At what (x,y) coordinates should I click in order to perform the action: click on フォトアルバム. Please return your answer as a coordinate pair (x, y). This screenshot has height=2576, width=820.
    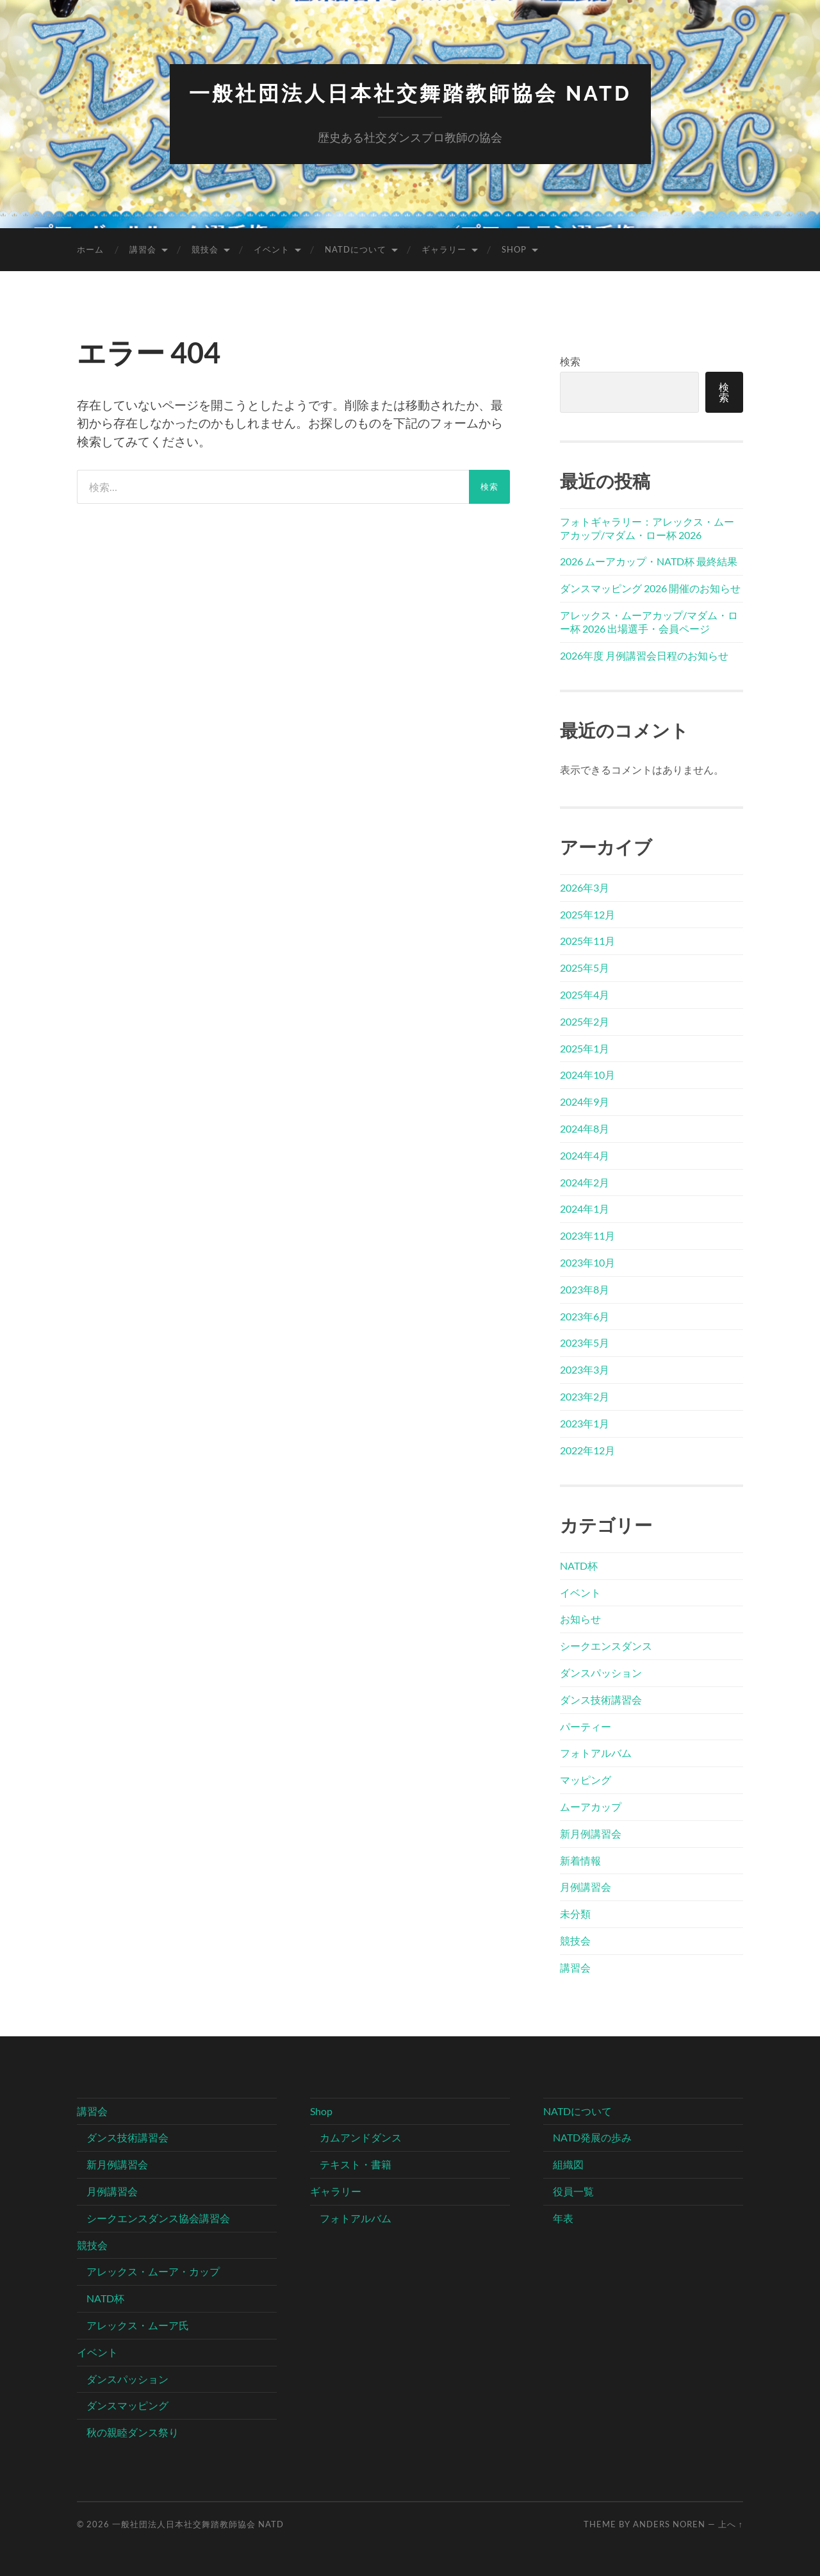
    Looking at the image, I should click on (596, 1753).